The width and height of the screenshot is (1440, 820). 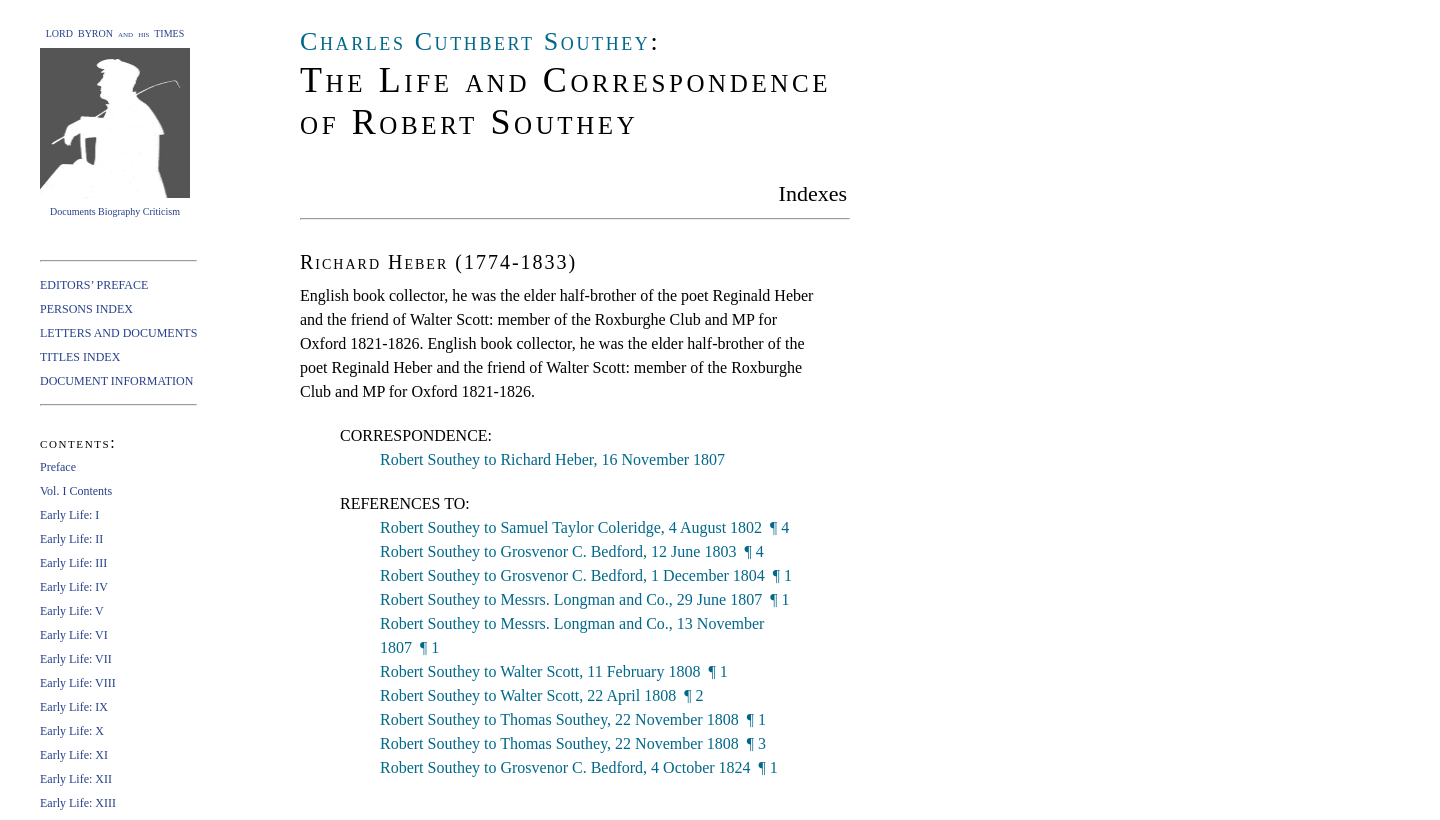 I want to click on LETTERS AND DOCUMENTS, so click(x=118, y=333).